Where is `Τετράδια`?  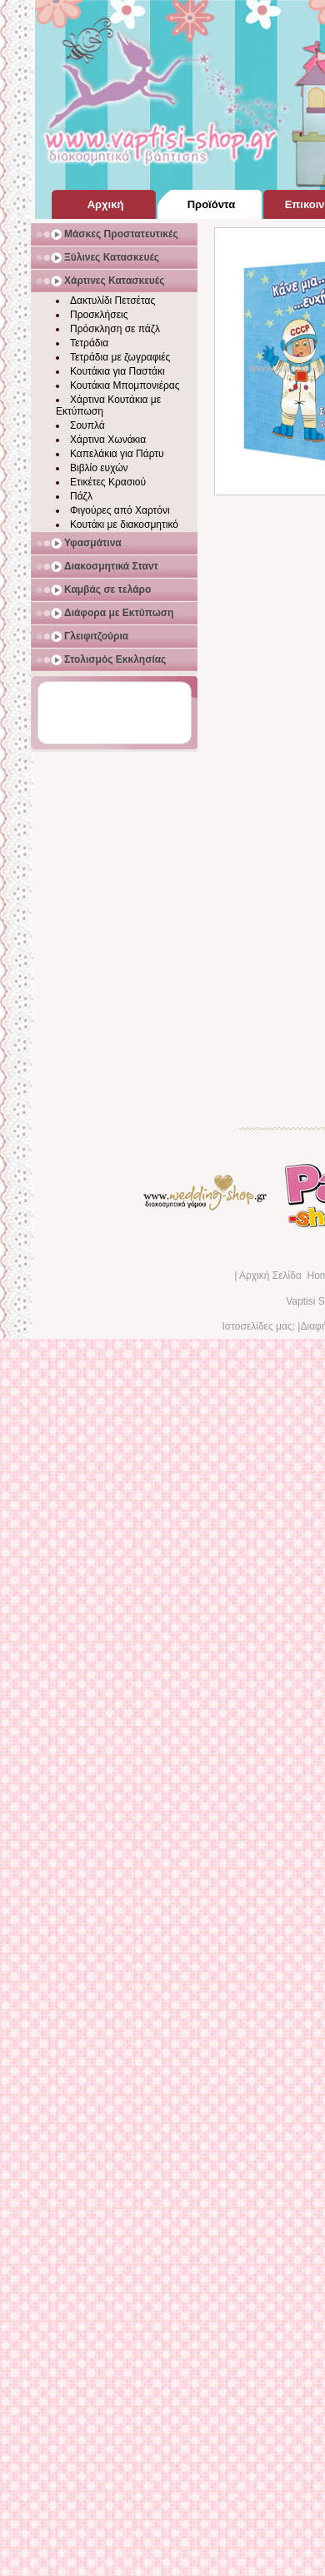 Τετράδια is located at coordinates (89, 343).